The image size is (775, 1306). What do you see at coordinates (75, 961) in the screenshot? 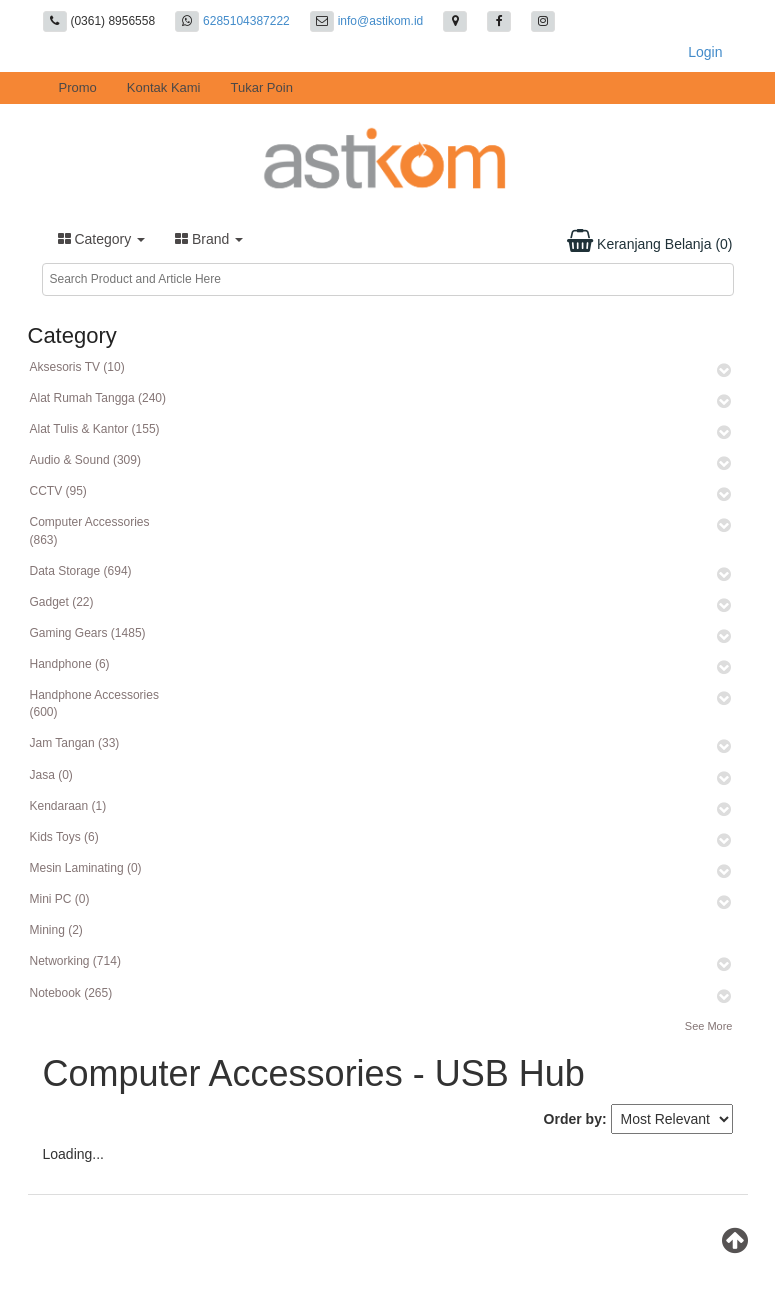
I see `Networking (714)` at bounding box center [75, 961].